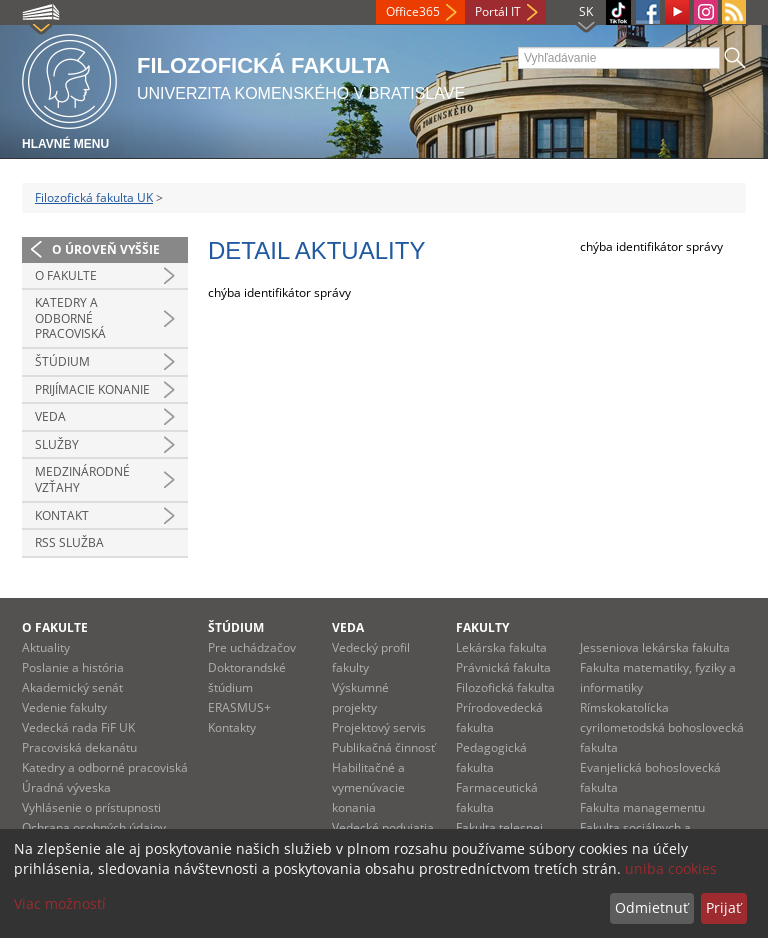 The width and height of the screenshot is (768, 938). What do you see at coordinates (501, 647) in the screenshot?
I see `Lekárska fakulta` at bounding box center [501, 647].